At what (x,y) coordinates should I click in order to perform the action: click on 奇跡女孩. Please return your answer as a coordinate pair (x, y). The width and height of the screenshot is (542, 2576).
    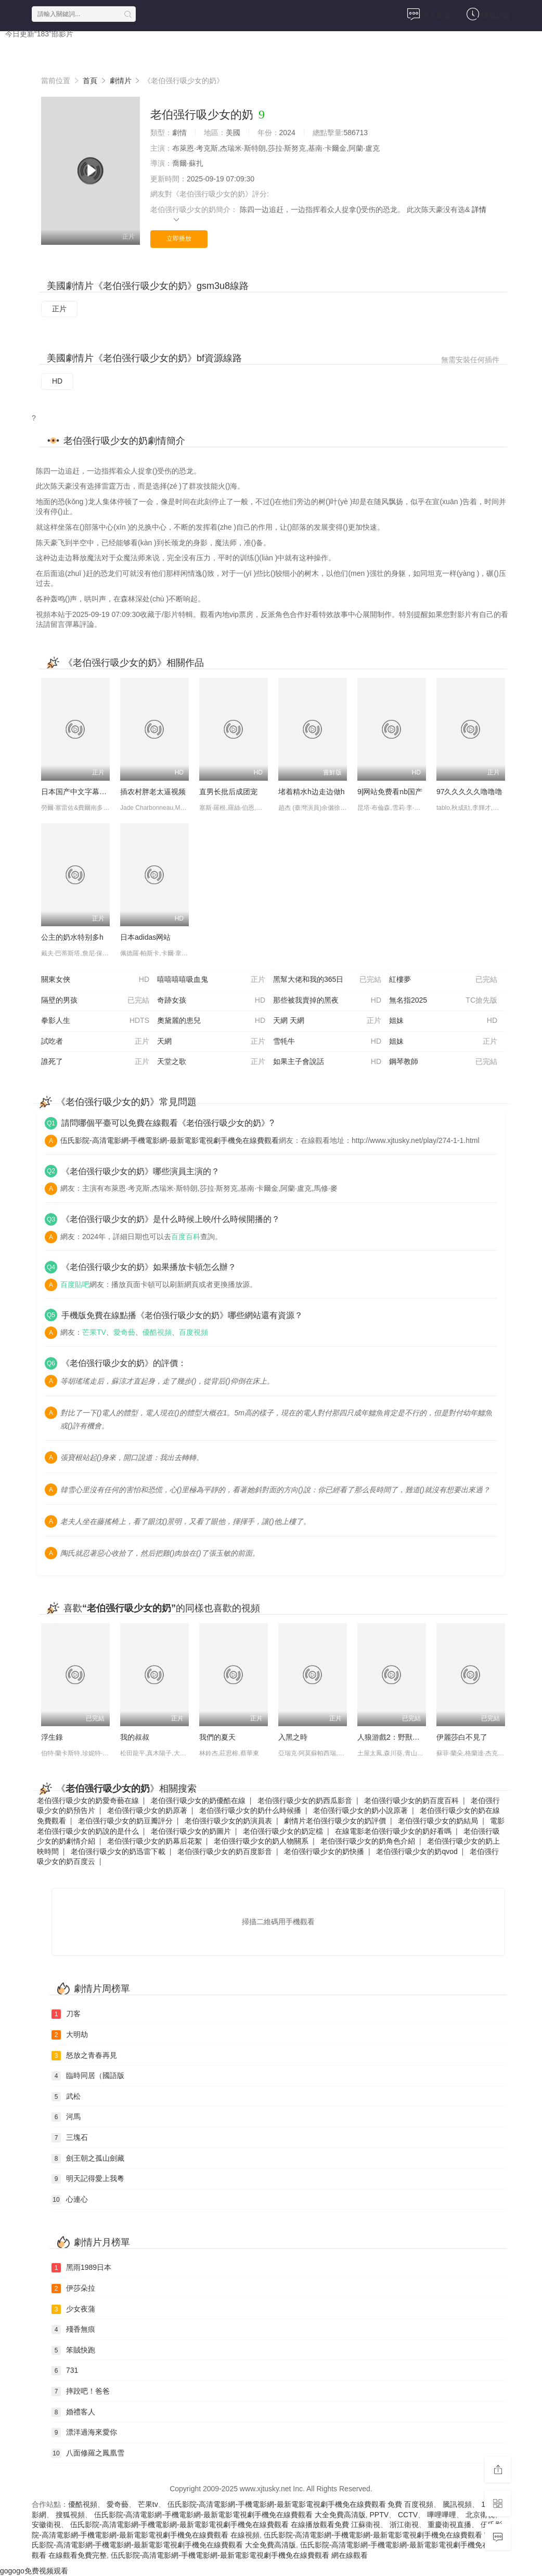
    Looking at the image, I should click on (211, 1000).